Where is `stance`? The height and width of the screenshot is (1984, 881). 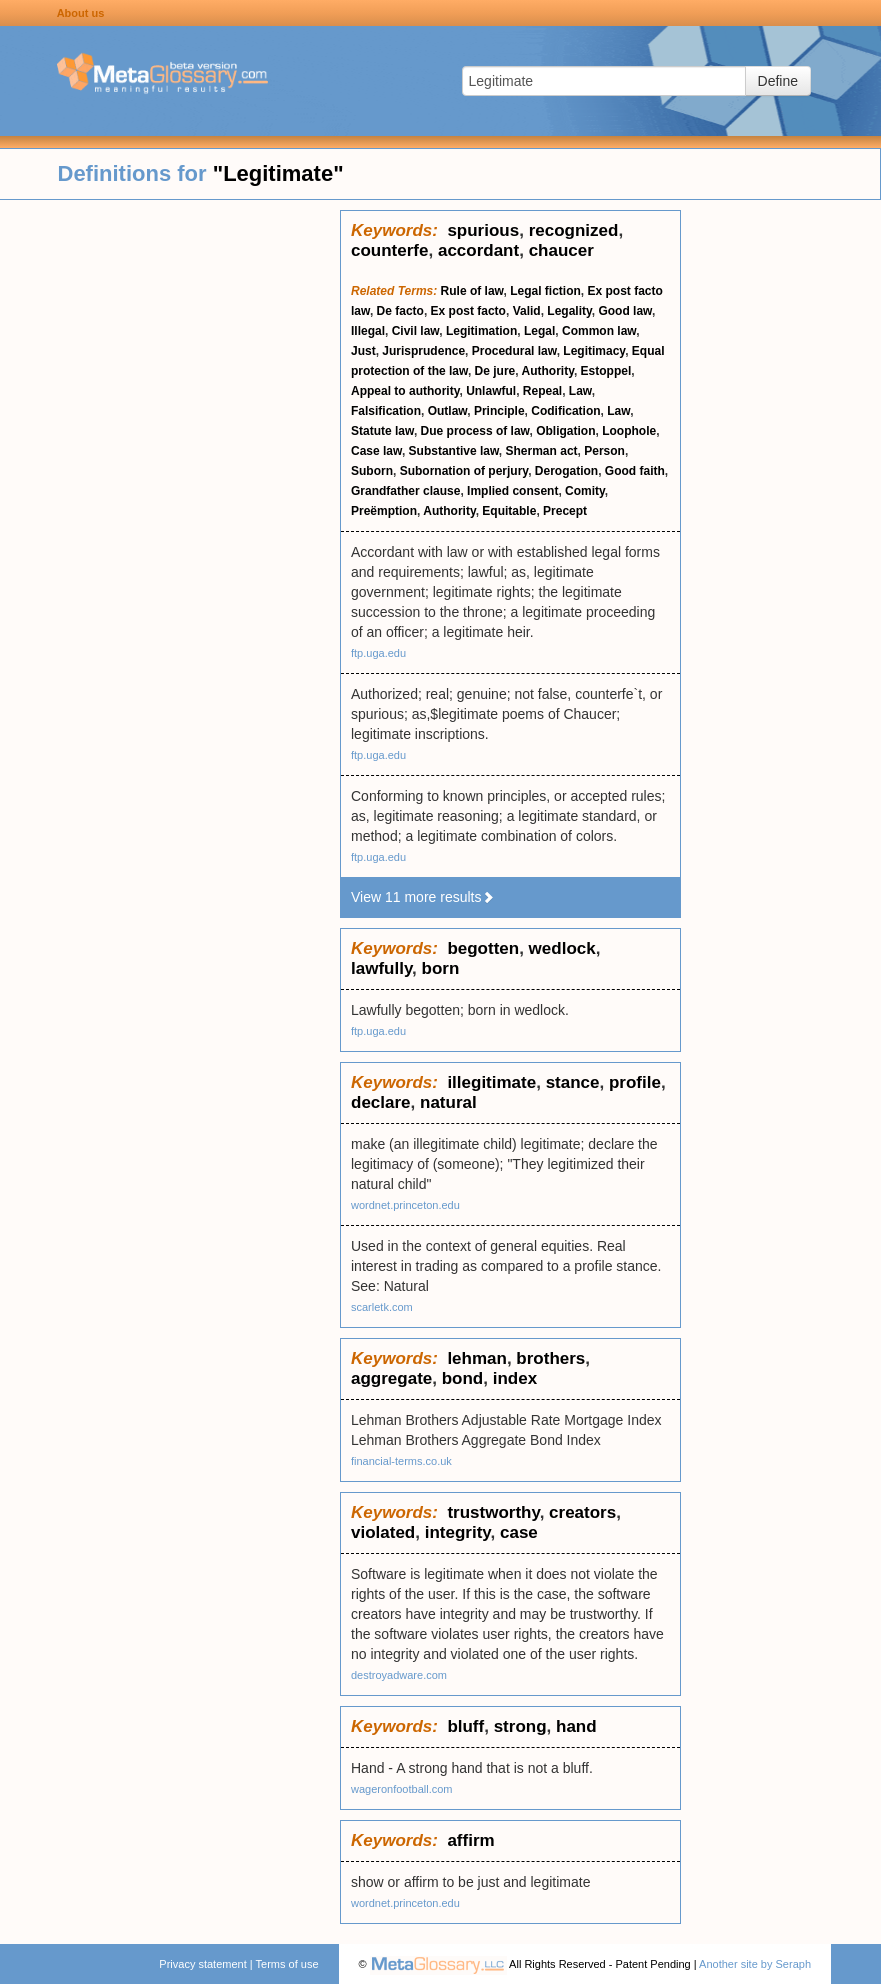
stance is located at coordinates (573, 1082).